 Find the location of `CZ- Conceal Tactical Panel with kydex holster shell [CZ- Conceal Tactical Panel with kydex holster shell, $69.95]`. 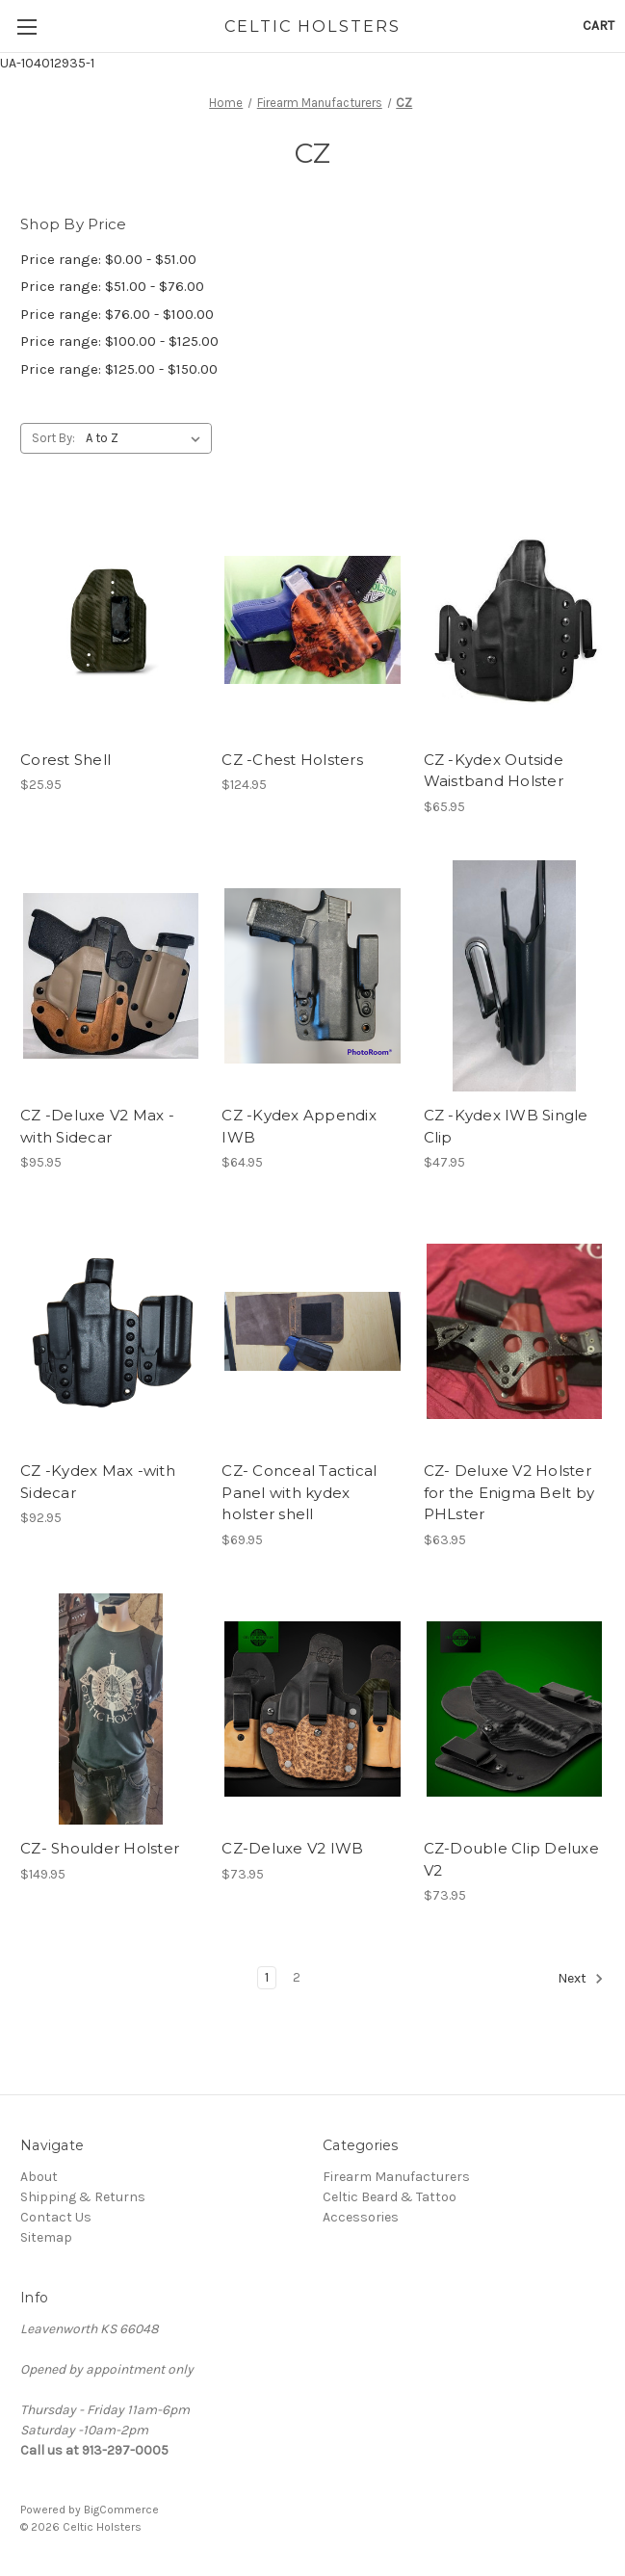

CZ- Conceal Tactical Panel with kydex holster shell [CZ- Conceal Tactical Panel with kydex holster shell, $69.95] is located at coordinates (299, 1492).